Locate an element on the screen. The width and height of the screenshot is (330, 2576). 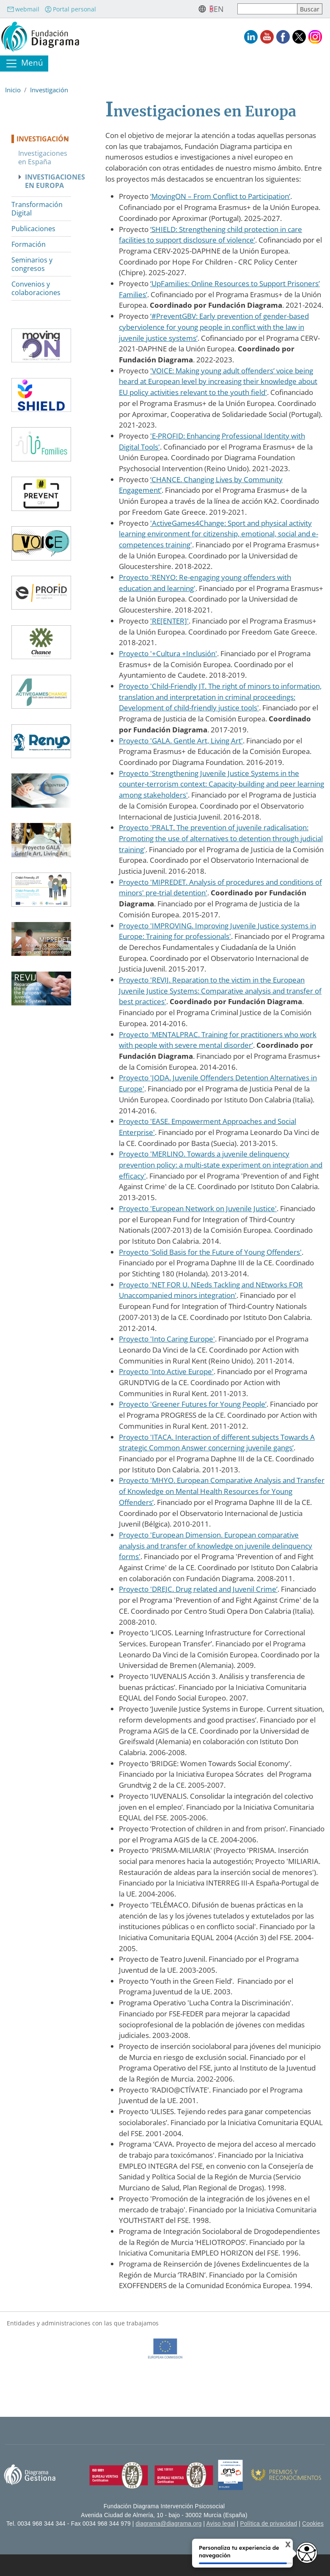
Proyecto 'European Network on Juvenile Justice' is located at coordinates (198, 1208).